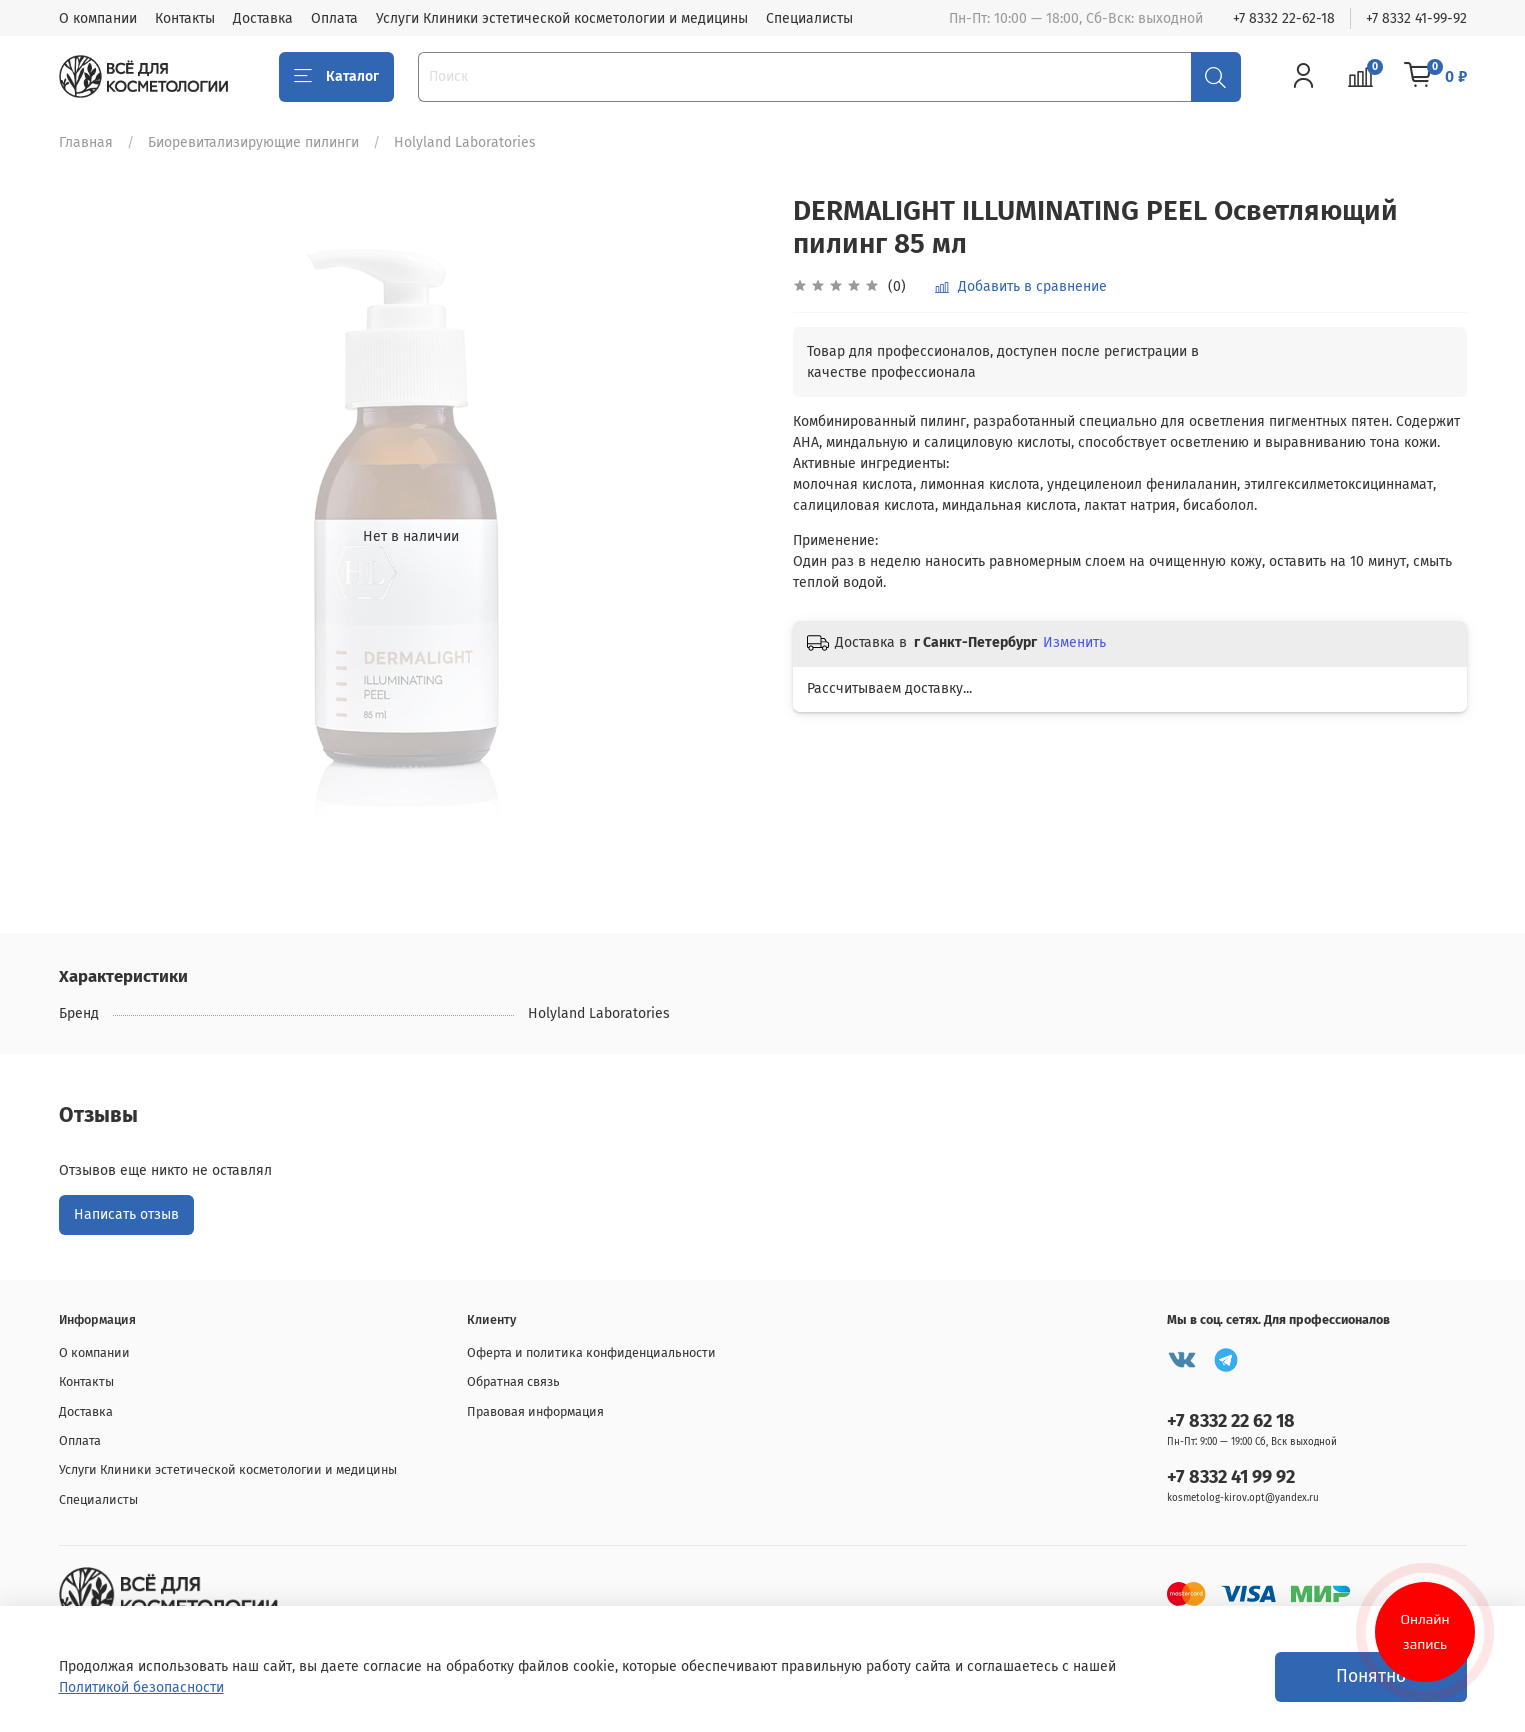 This screenshot has height=1732, width=1525. Describe the element at coordinates (337, 77) in the screenshot. I see `Каталог` at that location.